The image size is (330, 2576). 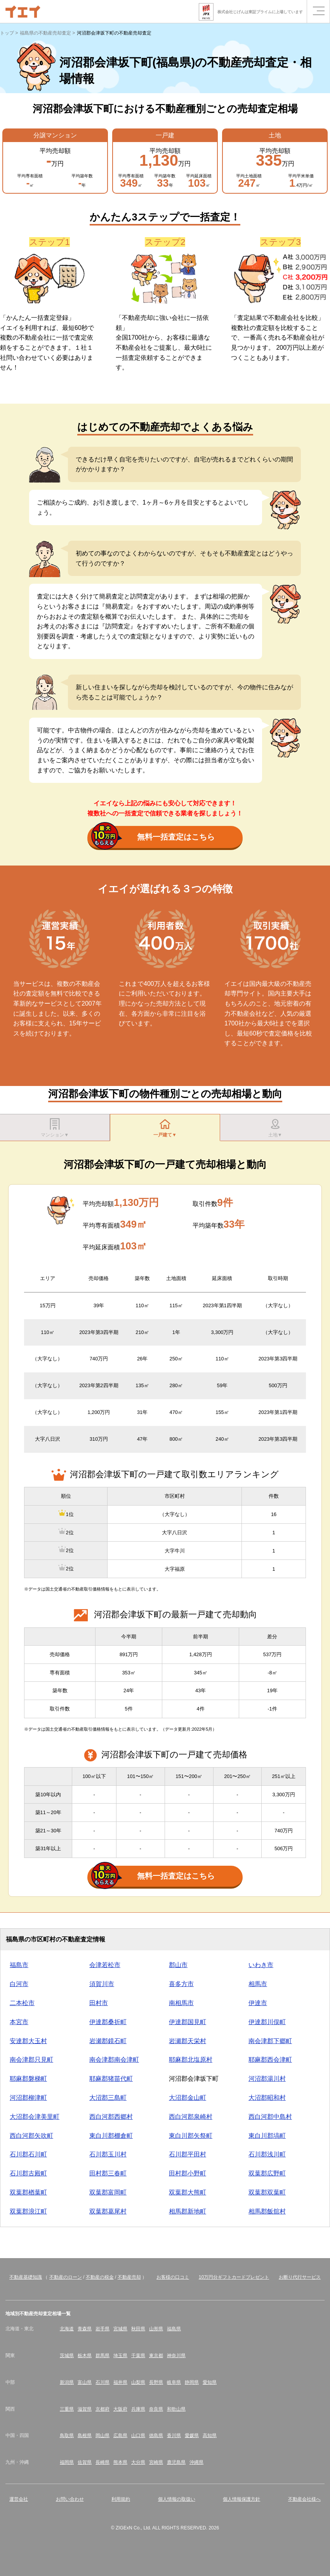 What do you see at coordinates (260, 1968) in the screenshot?
I see `いわき市` at bounding box center [260, 1968].